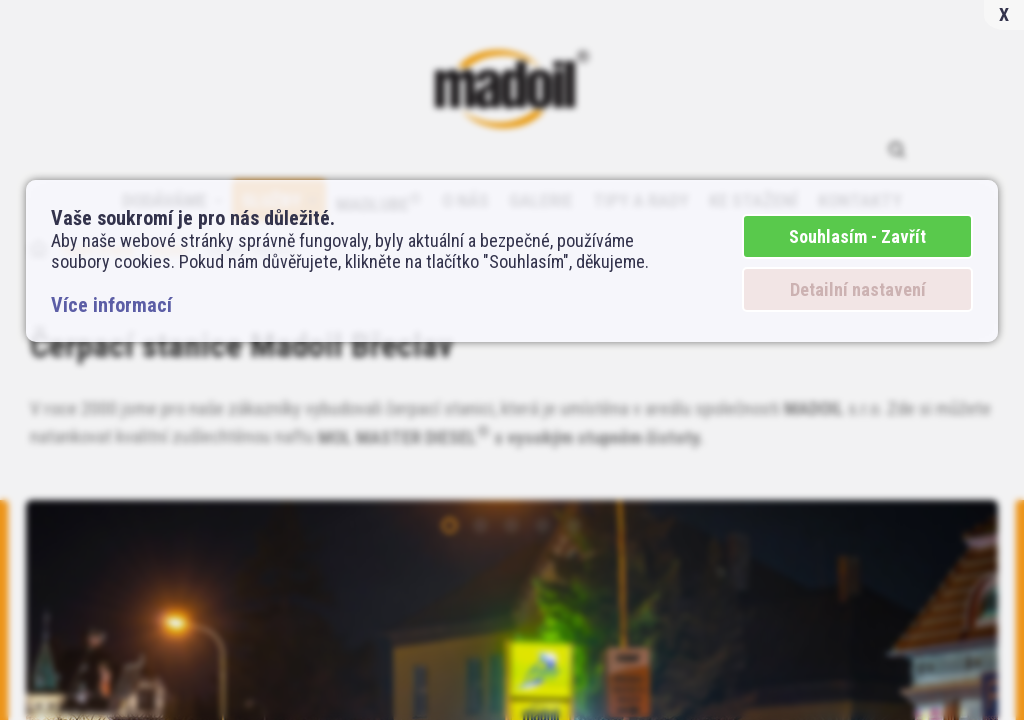 The image size is (1024, 720). Describe the element at coordinates (858, 289) in the screenshot. I see `Detailní nastavení` at that location.